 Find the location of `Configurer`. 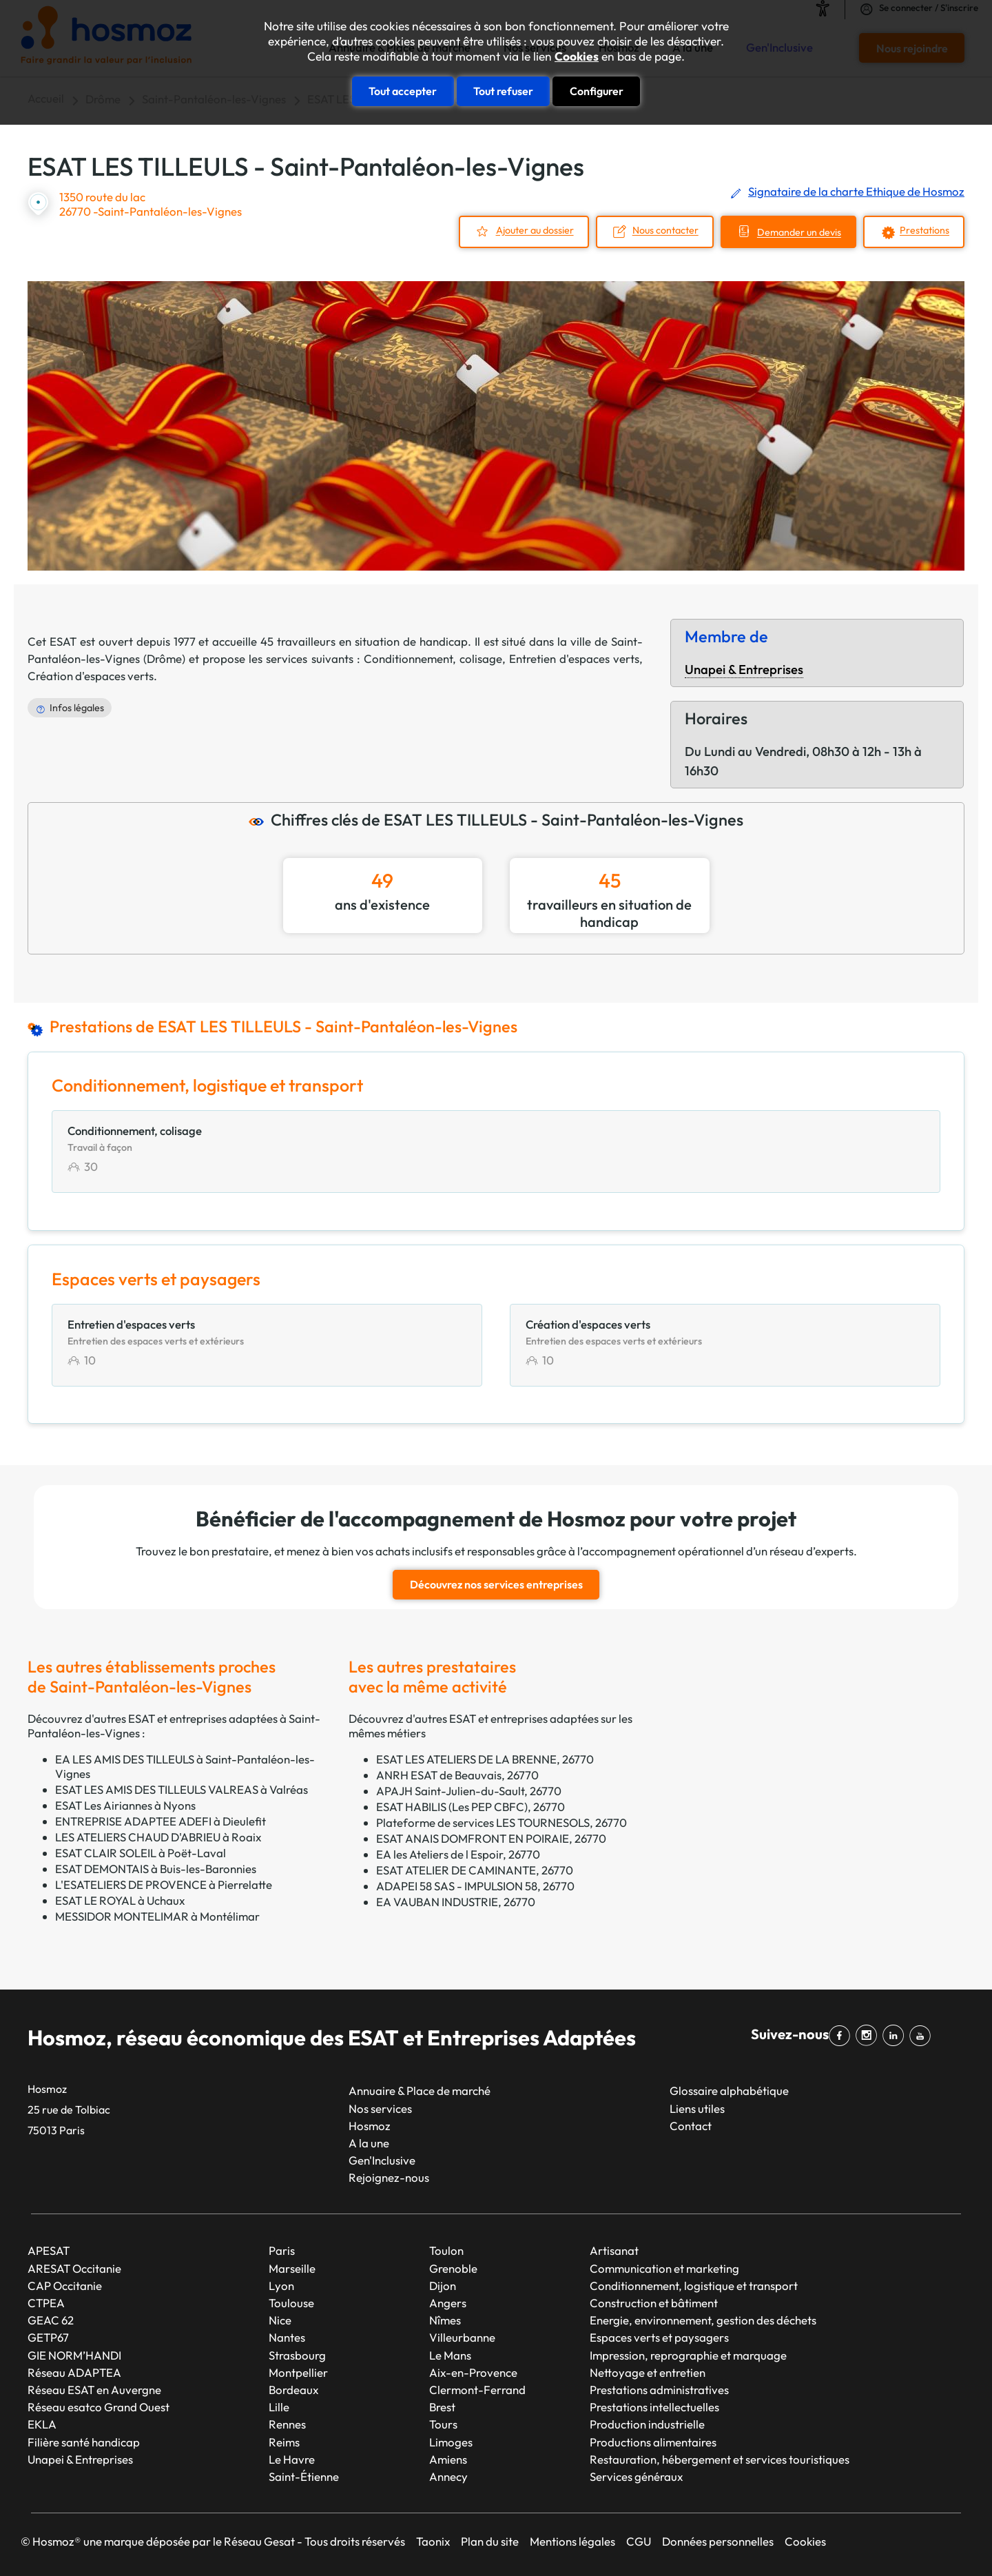

Configurer is located at coordinates (596, 91).